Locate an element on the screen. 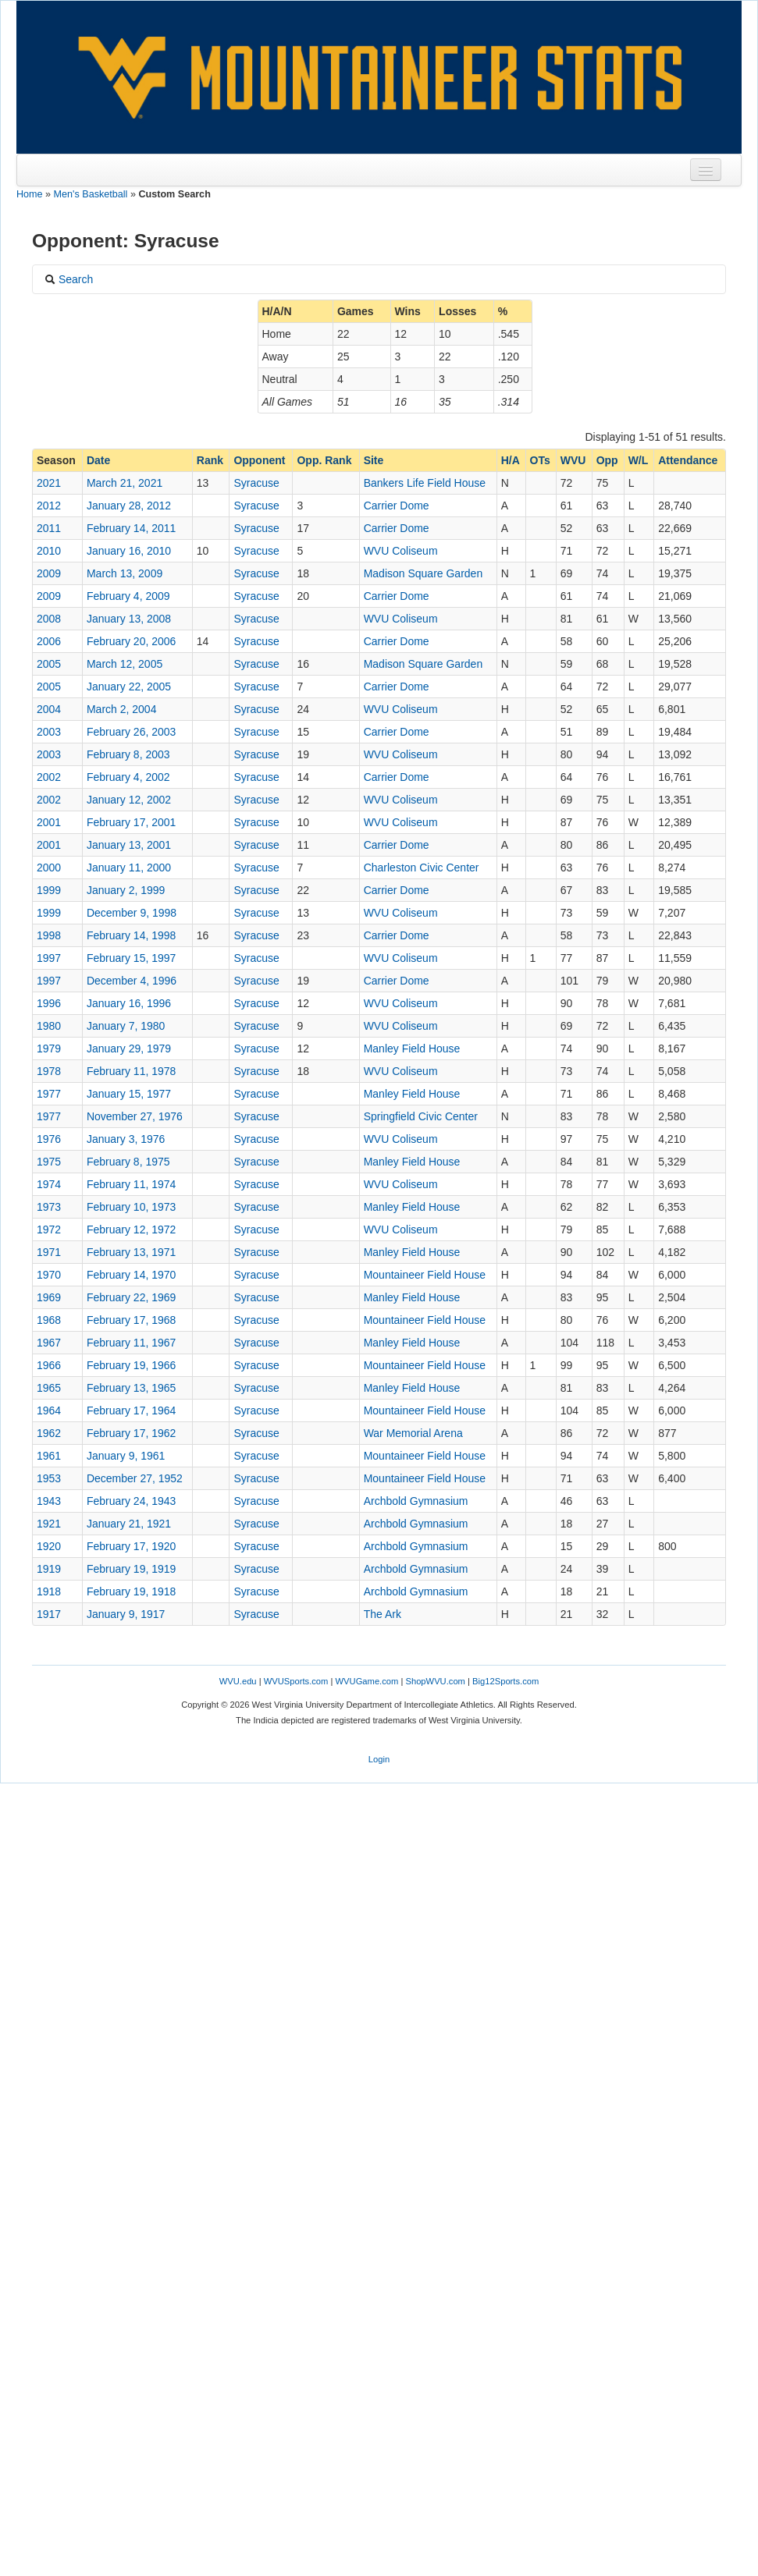 The width and height of the screenshot is (758, 2576). 1917 is located at coordinates (49, 1614).